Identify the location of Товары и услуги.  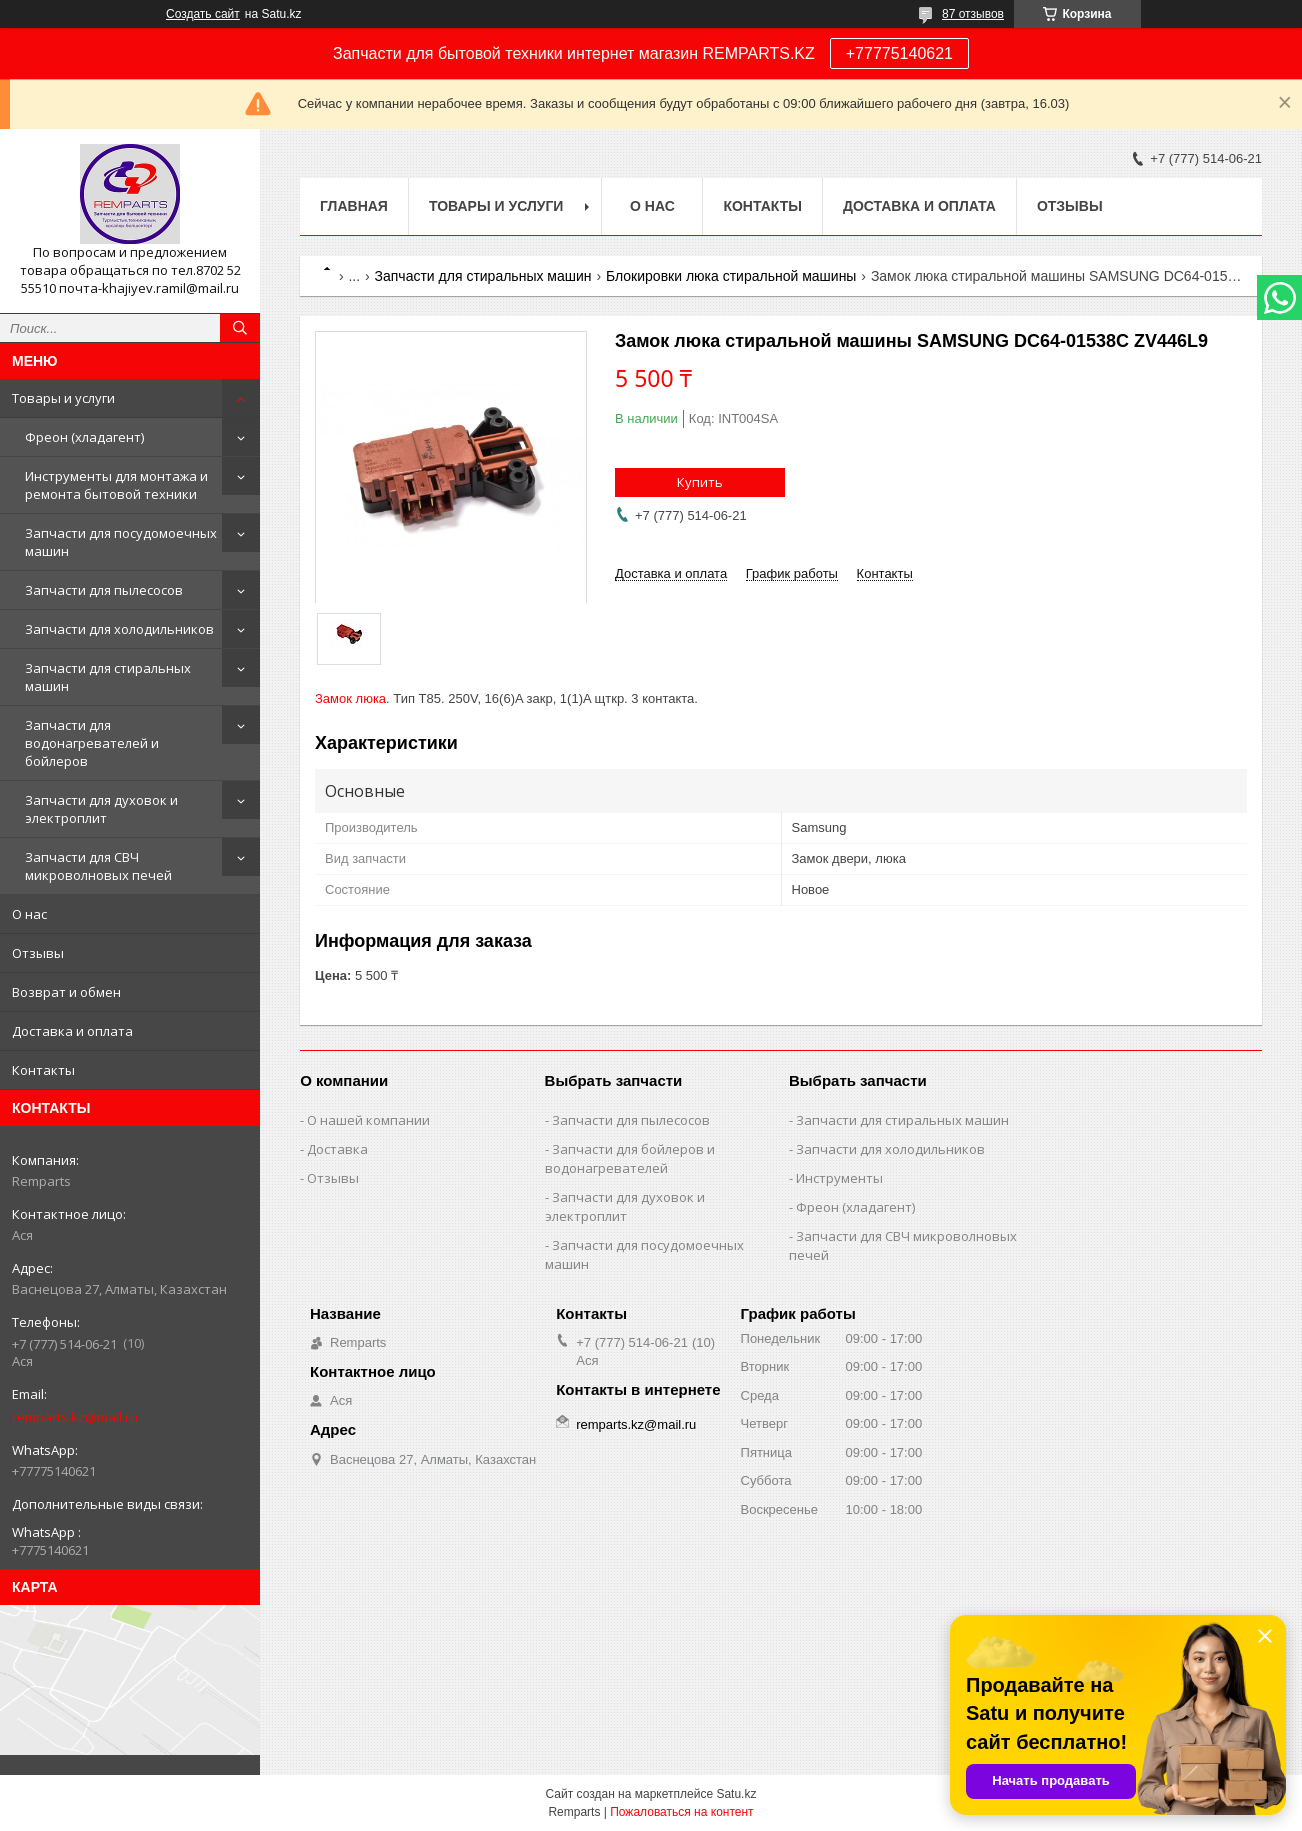
(63, 398).